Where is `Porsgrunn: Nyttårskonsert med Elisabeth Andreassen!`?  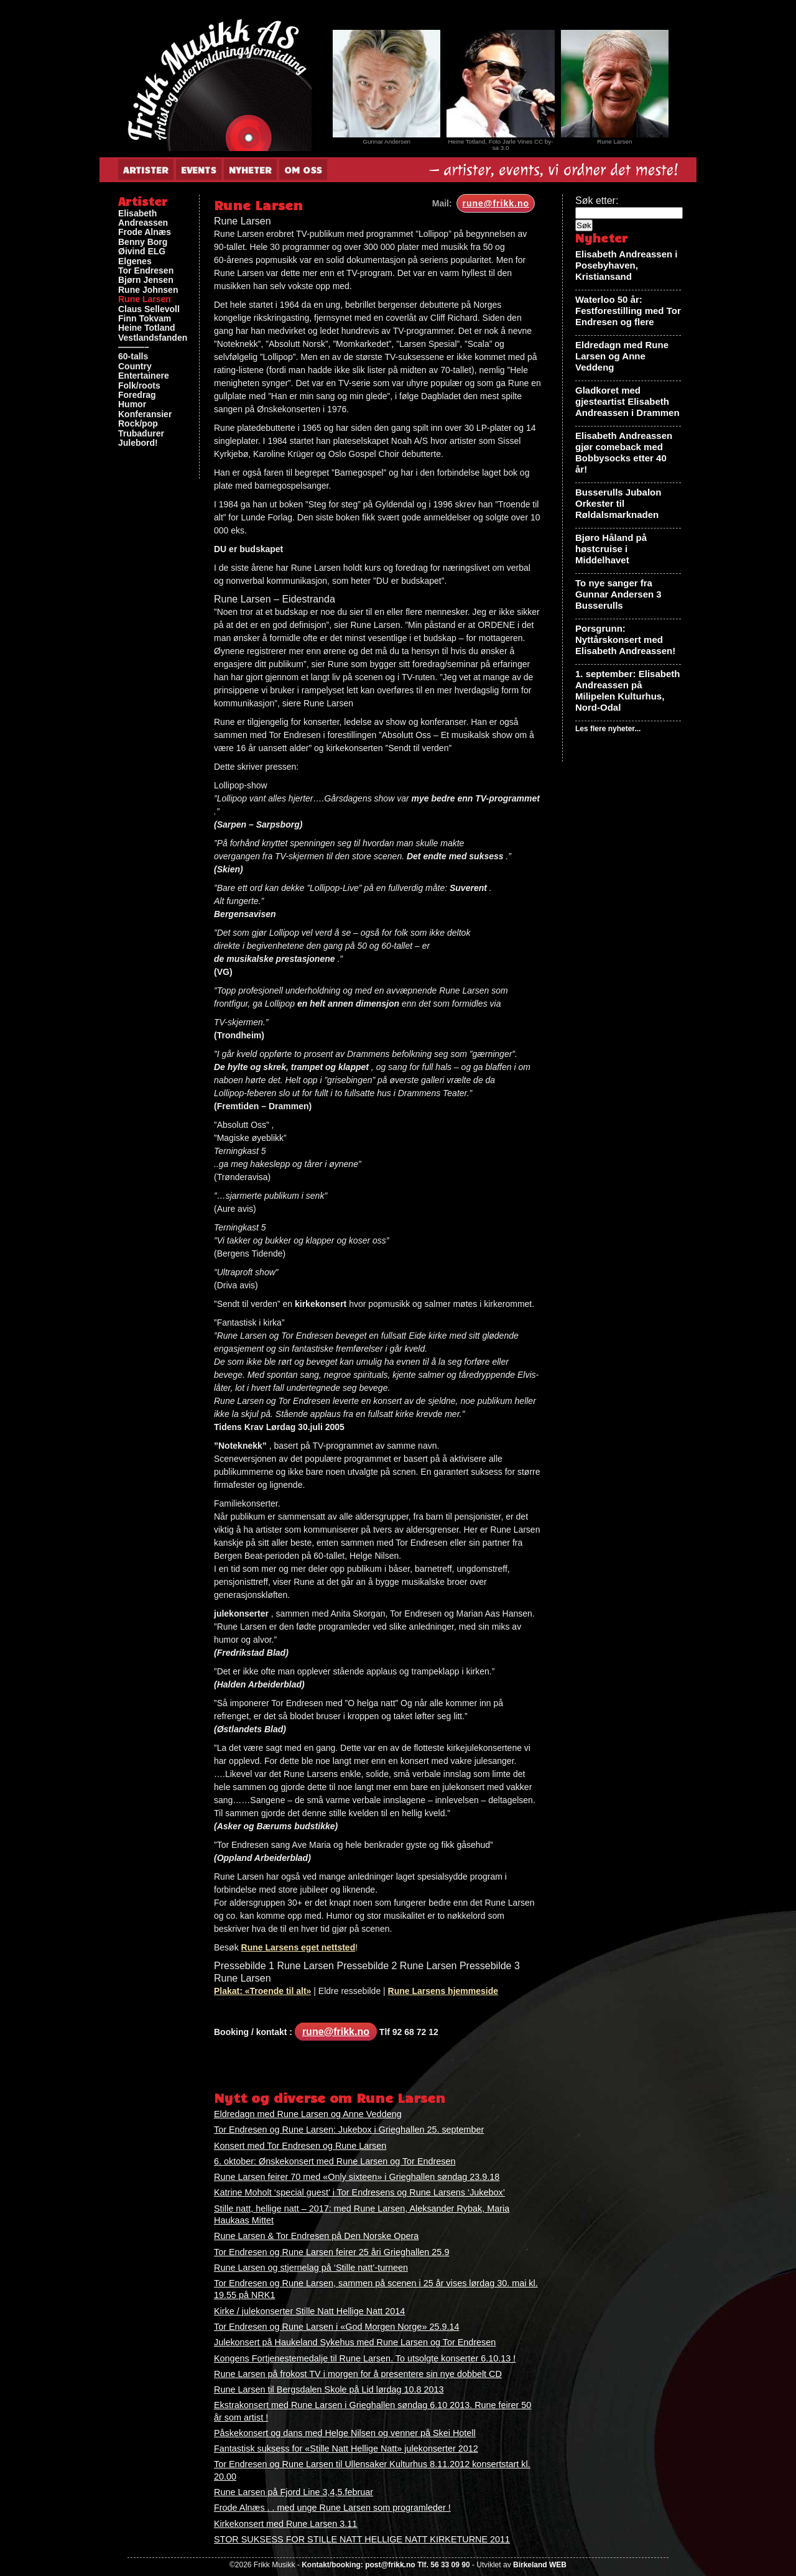
Porsgrunn: Nyttårskonsert med Elisabeth Andreassen! is located at coordinates (625, 639).